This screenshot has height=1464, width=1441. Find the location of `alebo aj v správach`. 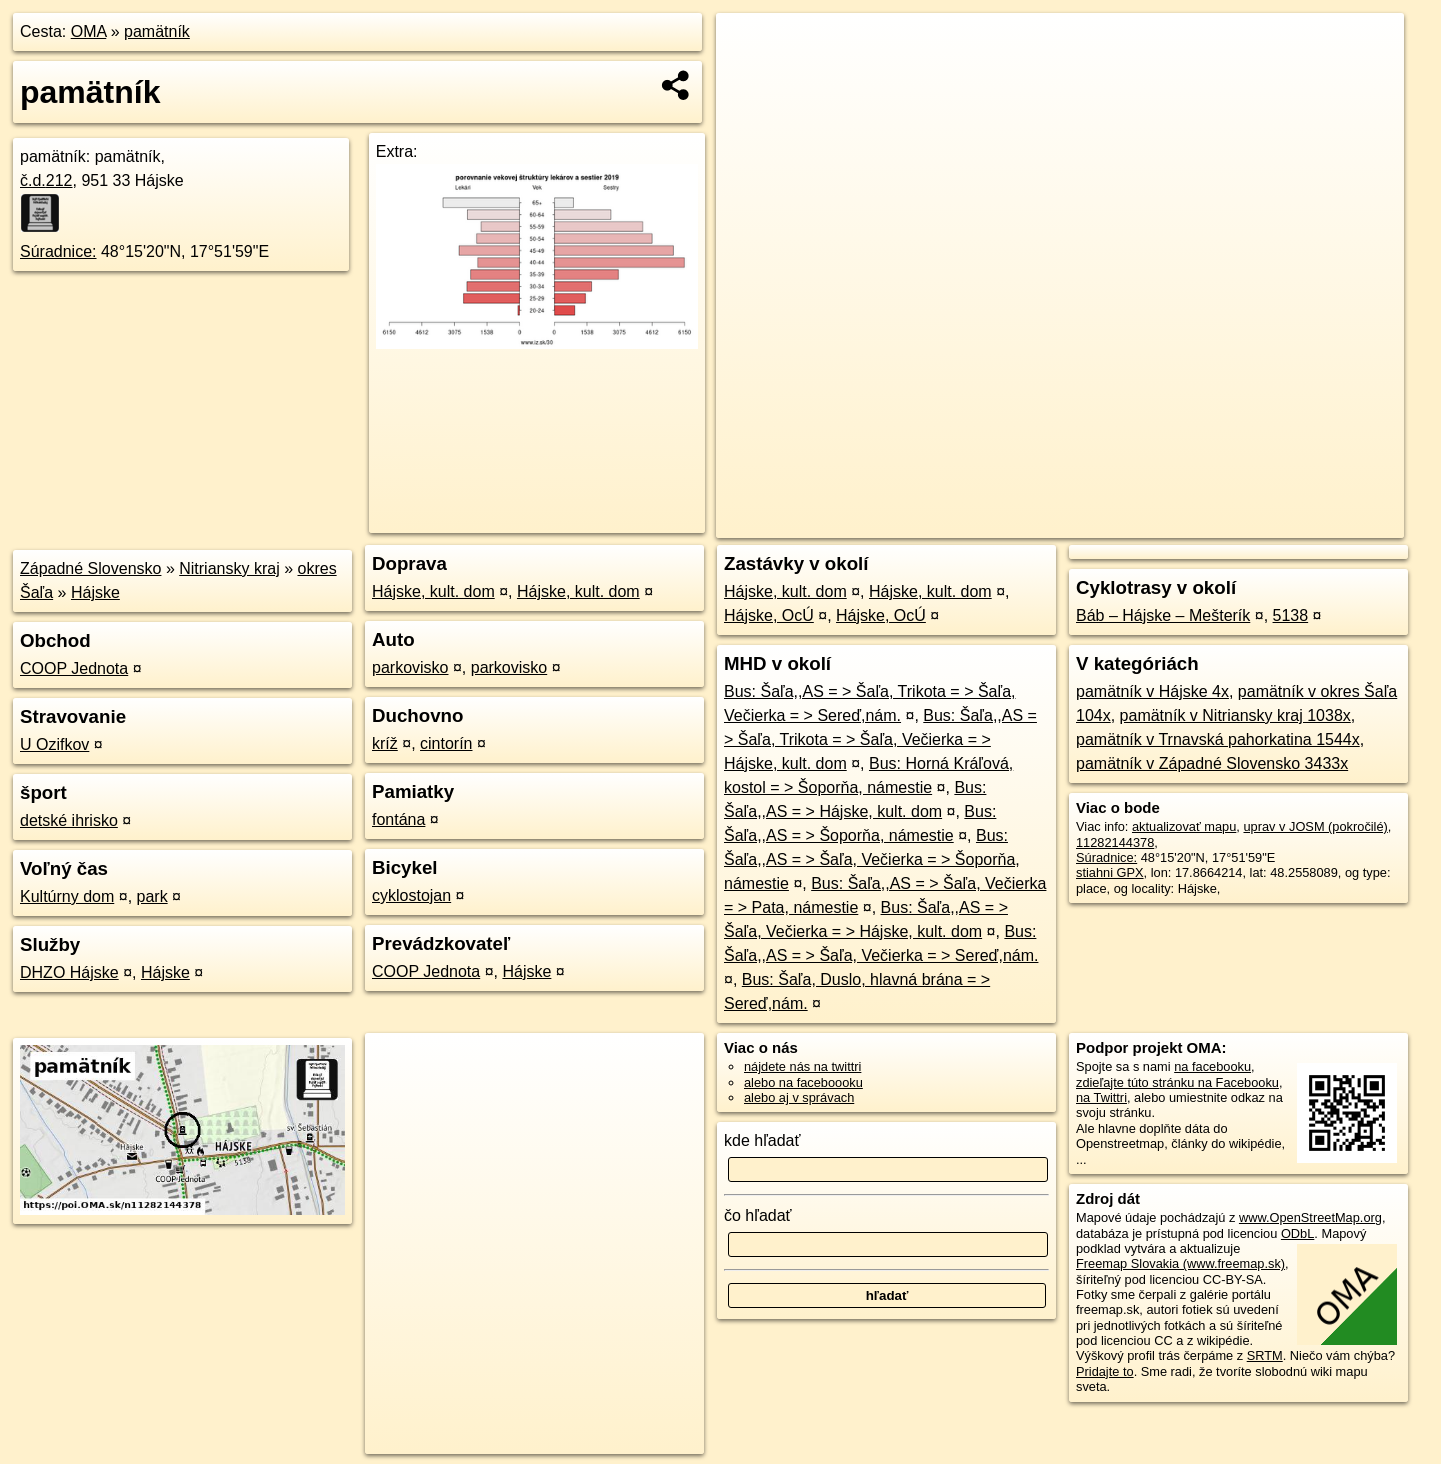

alebo aj v správach is located at coordinates (799, 1097).